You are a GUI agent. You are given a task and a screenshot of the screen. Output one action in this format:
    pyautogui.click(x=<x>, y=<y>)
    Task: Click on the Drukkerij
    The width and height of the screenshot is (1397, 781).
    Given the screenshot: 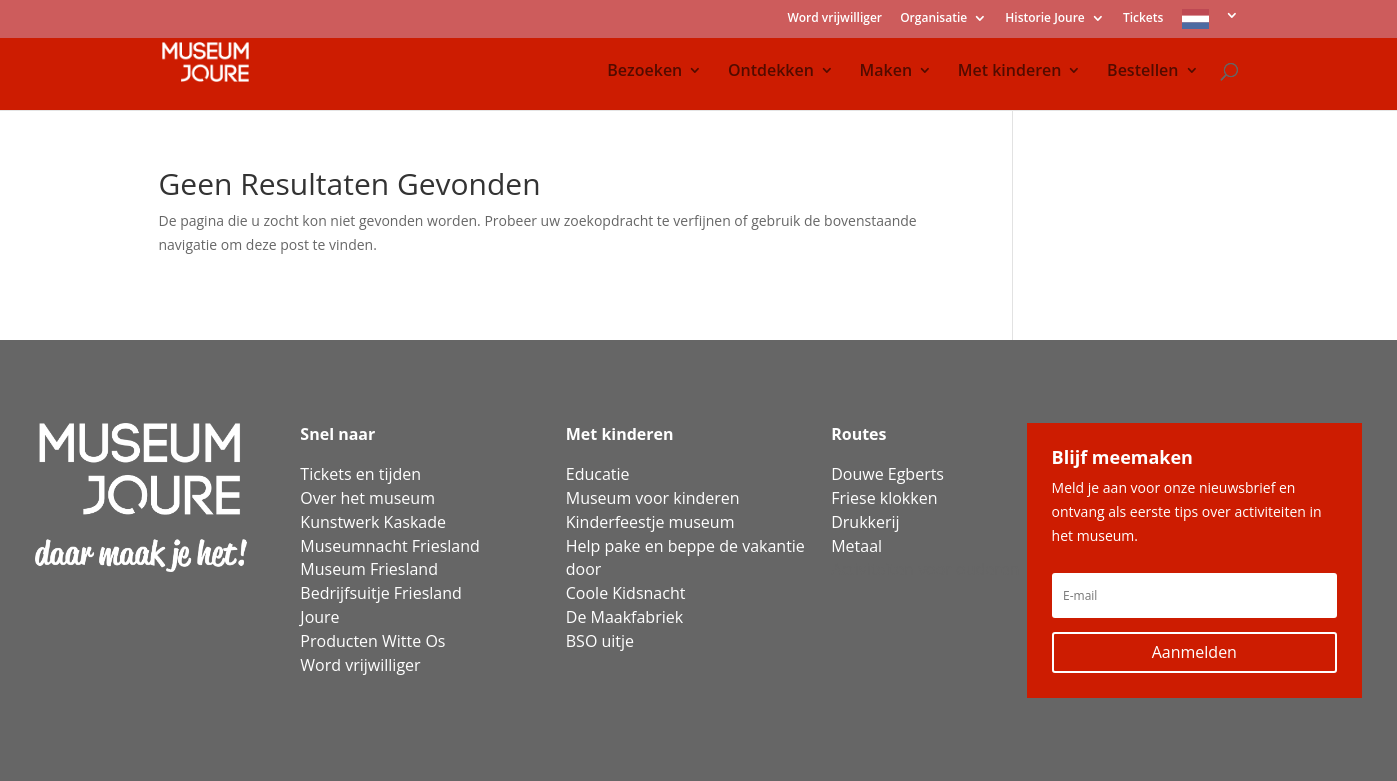 What is the action you would take?
    pyautogui.click(x=865, y=522)
    